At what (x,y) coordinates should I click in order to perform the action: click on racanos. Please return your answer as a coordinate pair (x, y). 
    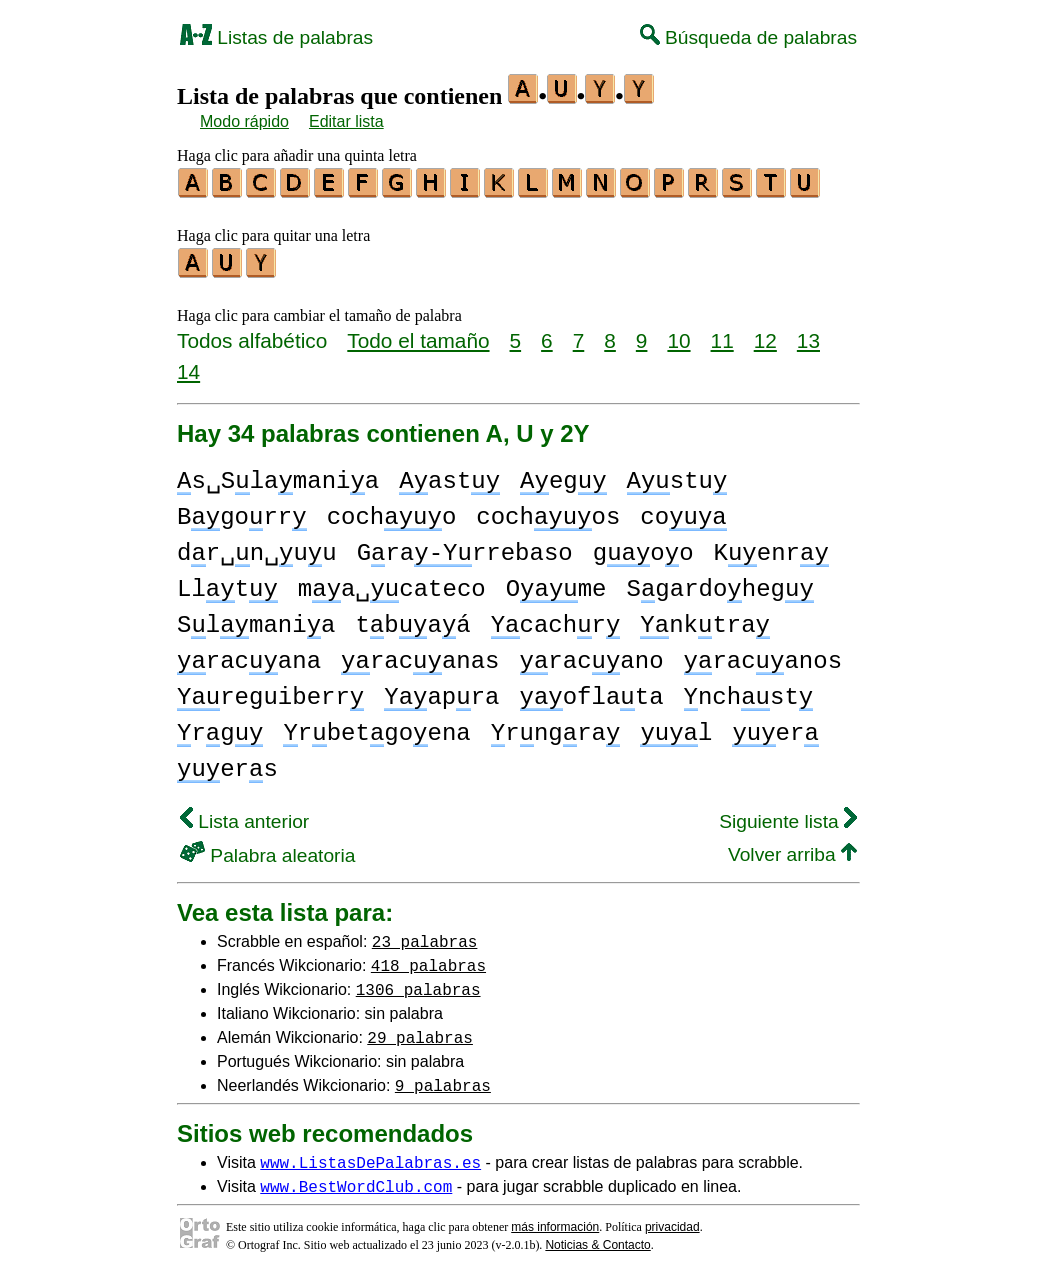
    Looking at the image, I should click on (763, 655).